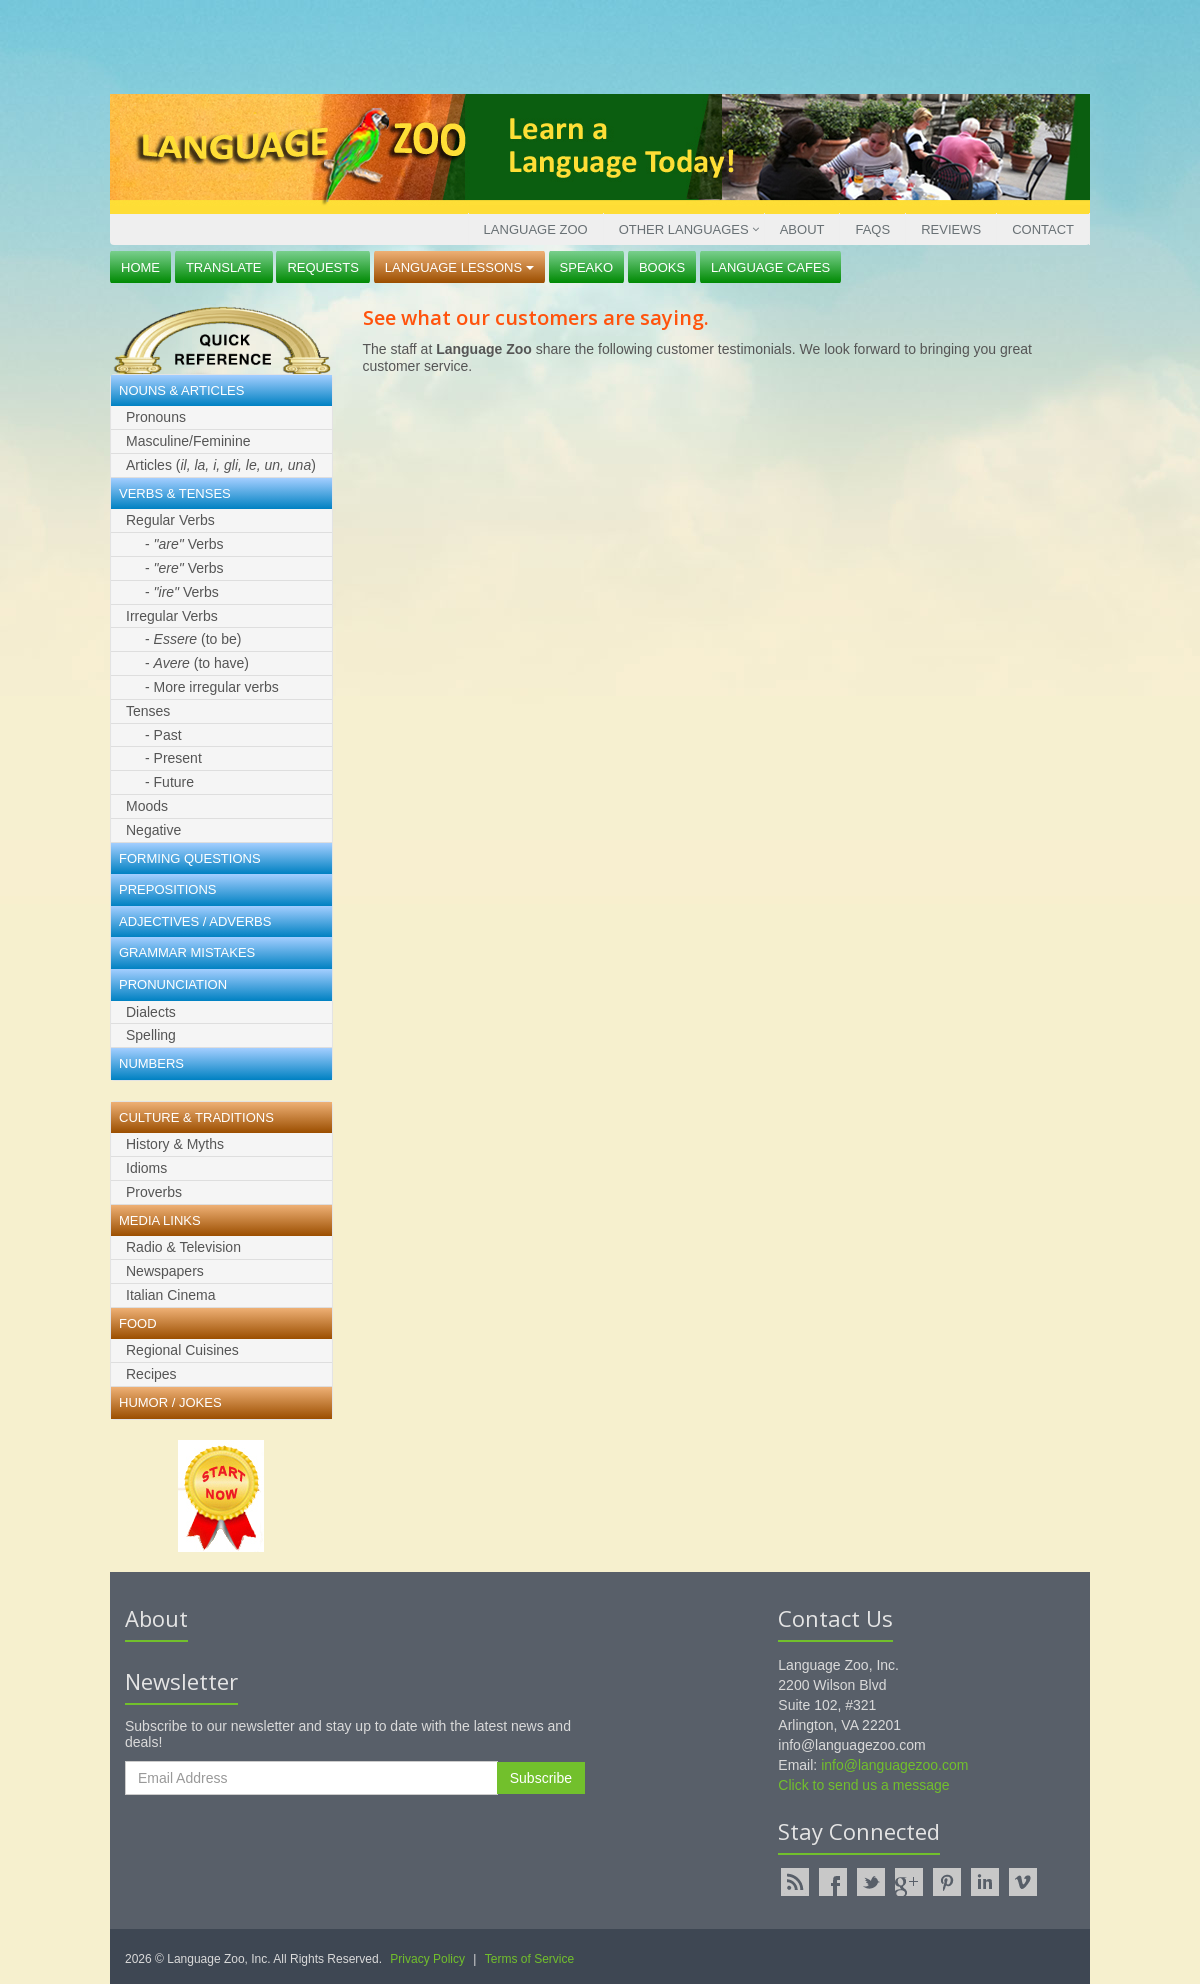 The image size is (1200, 1984). What do you see at coordinates (802, 229) in the screenshot?
I see `About` at bounding box center [802, 229].